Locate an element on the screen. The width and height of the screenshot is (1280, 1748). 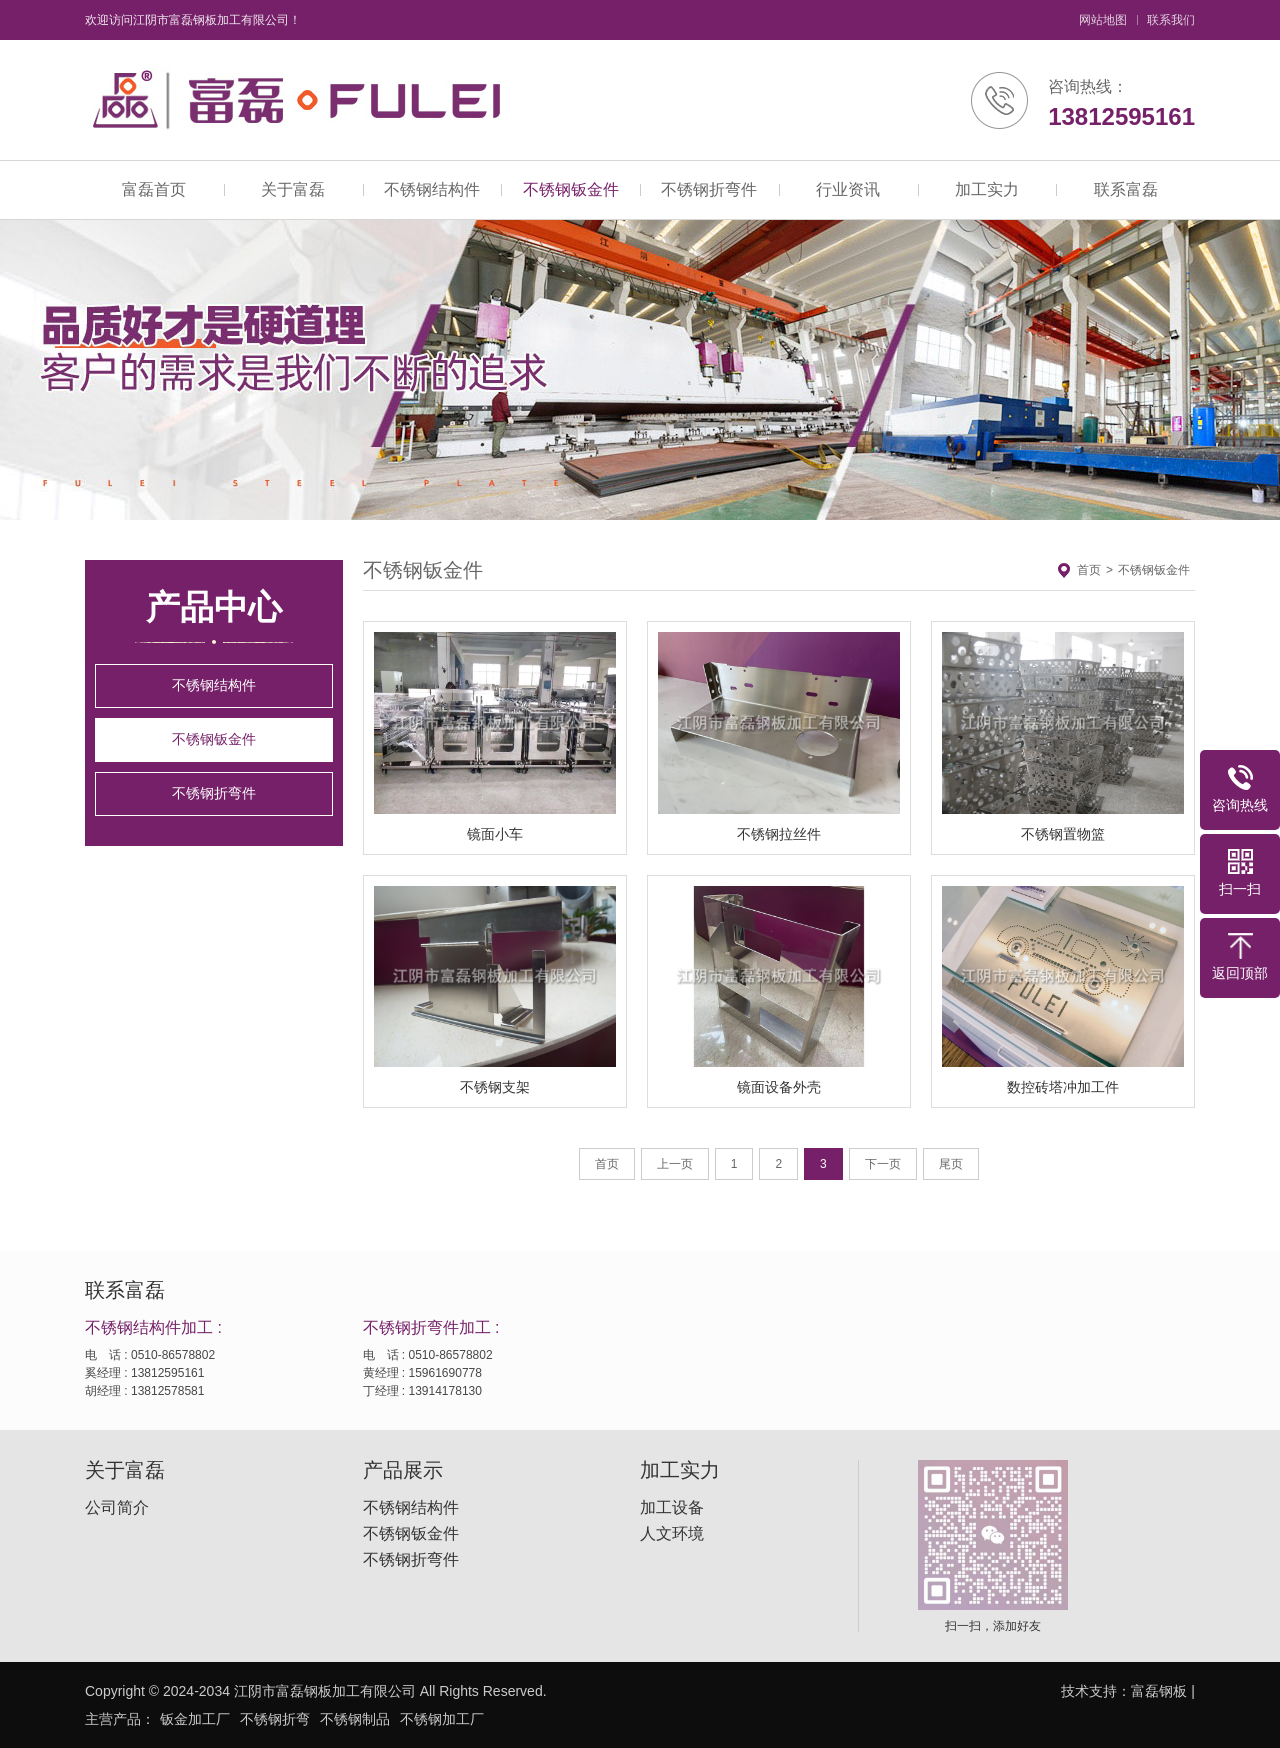
公司简介 is located at coordinates (117, 1508).